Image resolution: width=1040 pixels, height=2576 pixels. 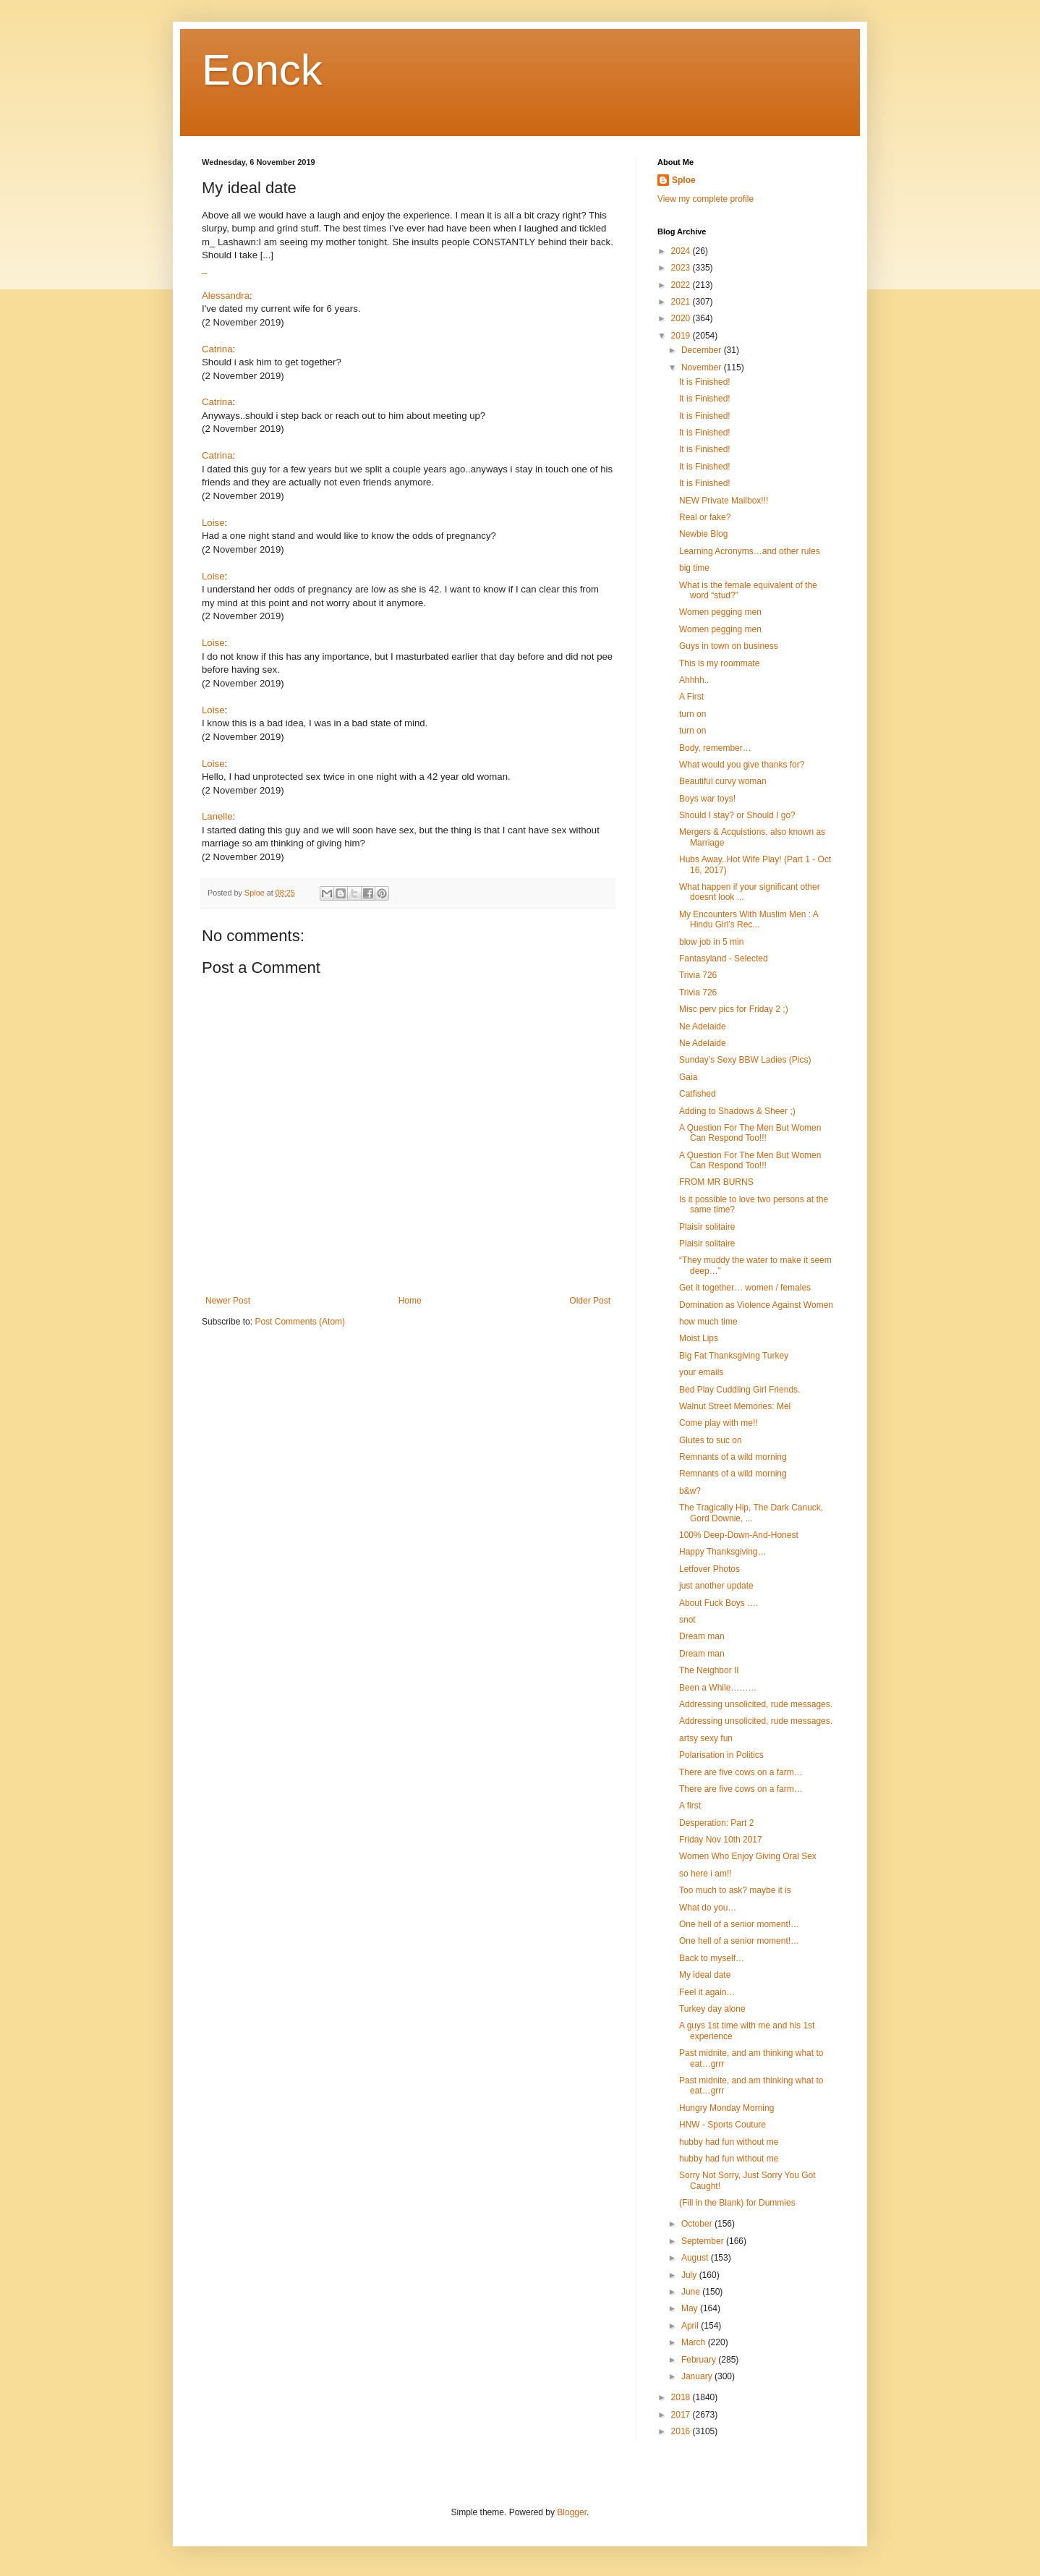 What do you see at coordinates (701, 1372) in the screenshot?
I see `your emails` at bounding box center [701, 1372].